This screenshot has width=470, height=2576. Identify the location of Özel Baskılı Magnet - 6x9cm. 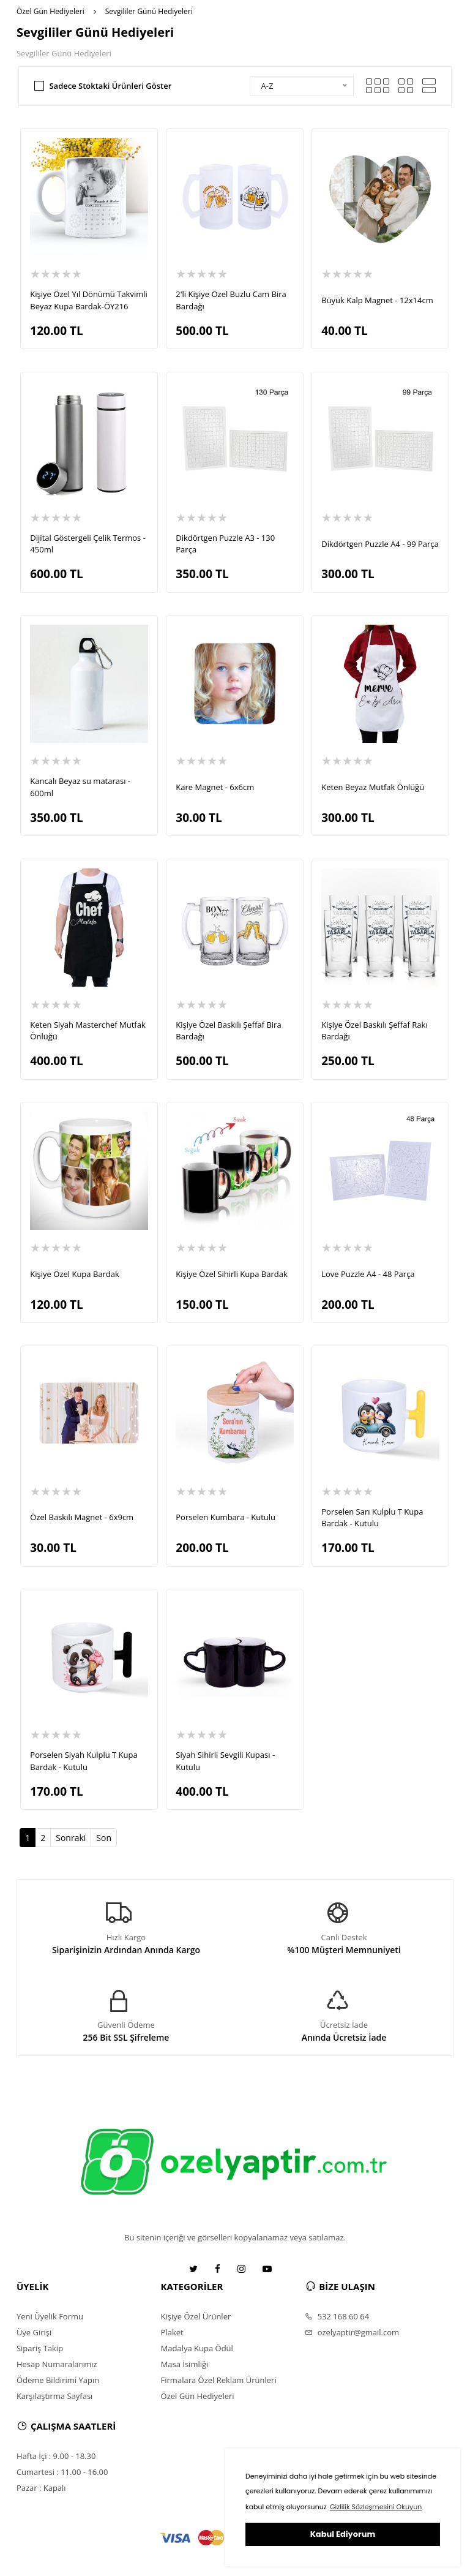
(81, 1517).